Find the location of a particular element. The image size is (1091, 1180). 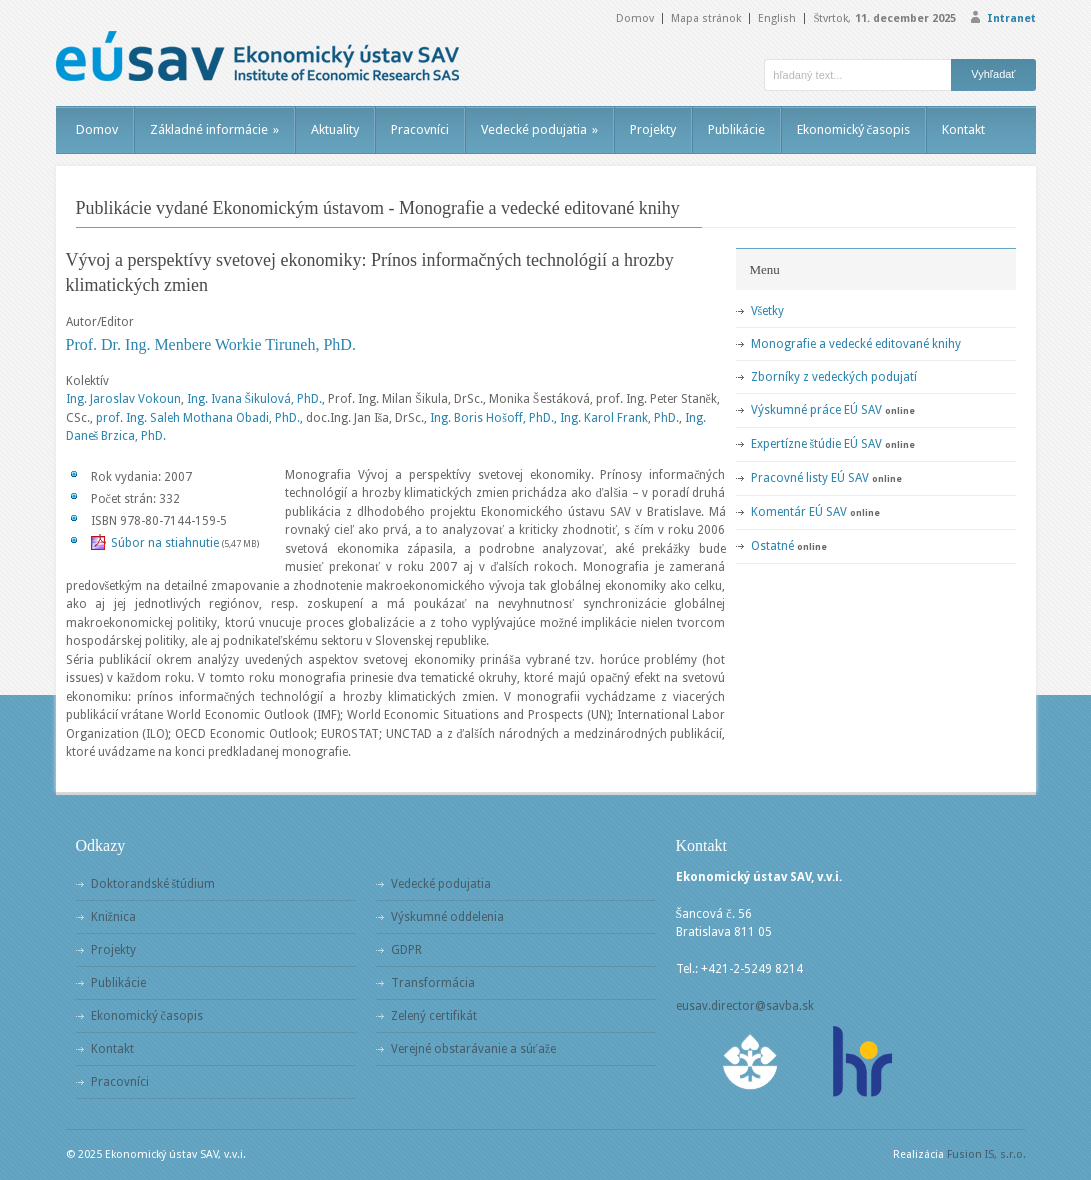

Domov is located at coordinates (635, 18).